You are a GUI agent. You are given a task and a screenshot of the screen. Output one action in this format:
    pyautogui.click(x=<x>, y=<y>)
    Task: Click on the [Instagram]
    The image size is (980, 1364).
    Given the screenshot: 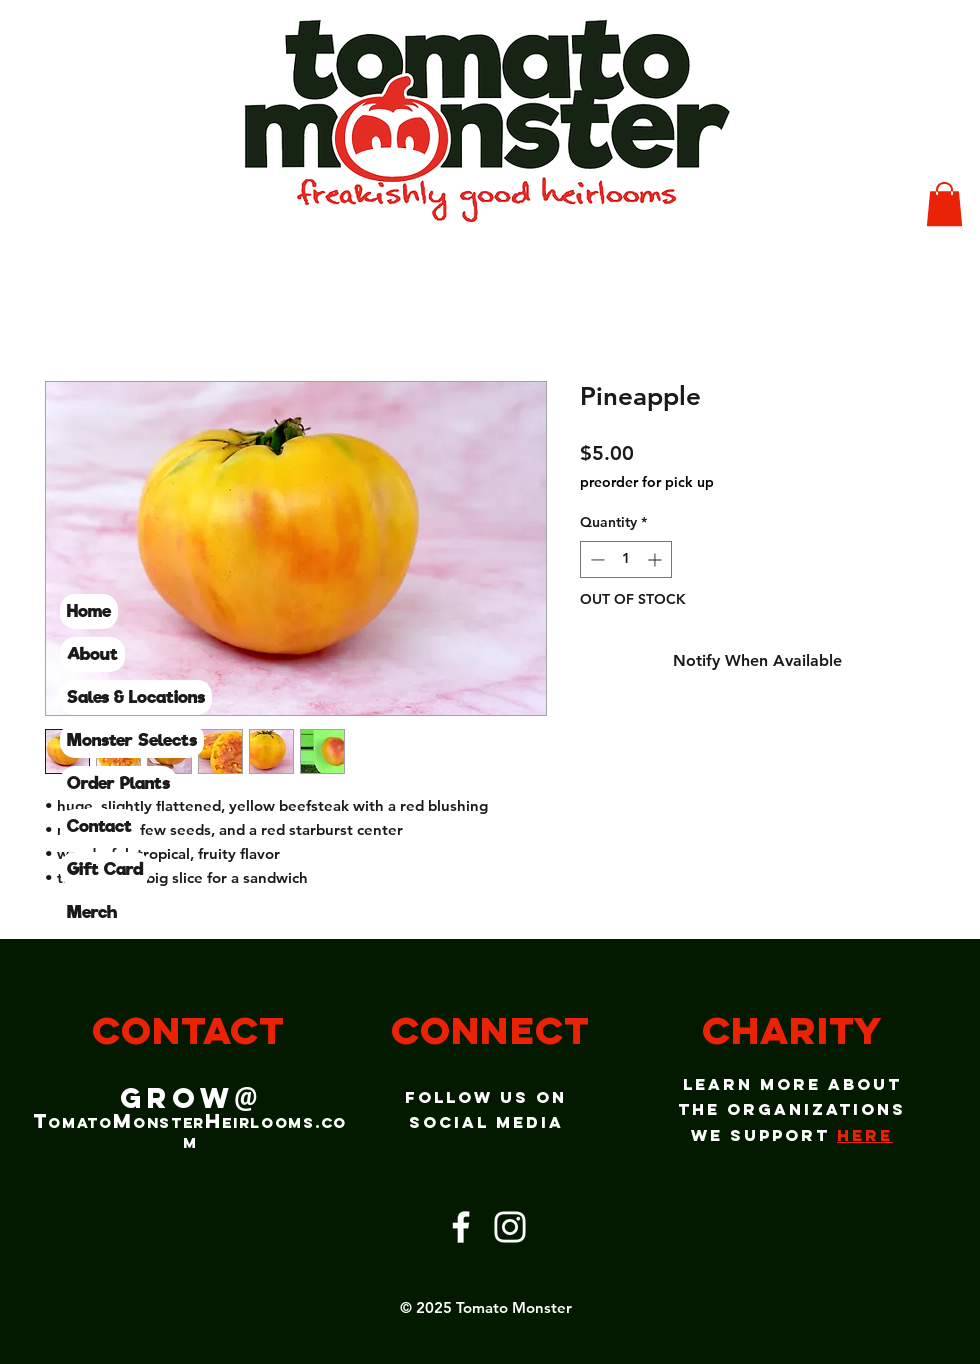 What is the action you would take?
    pyautogui.click(x=510, y=1227)
    